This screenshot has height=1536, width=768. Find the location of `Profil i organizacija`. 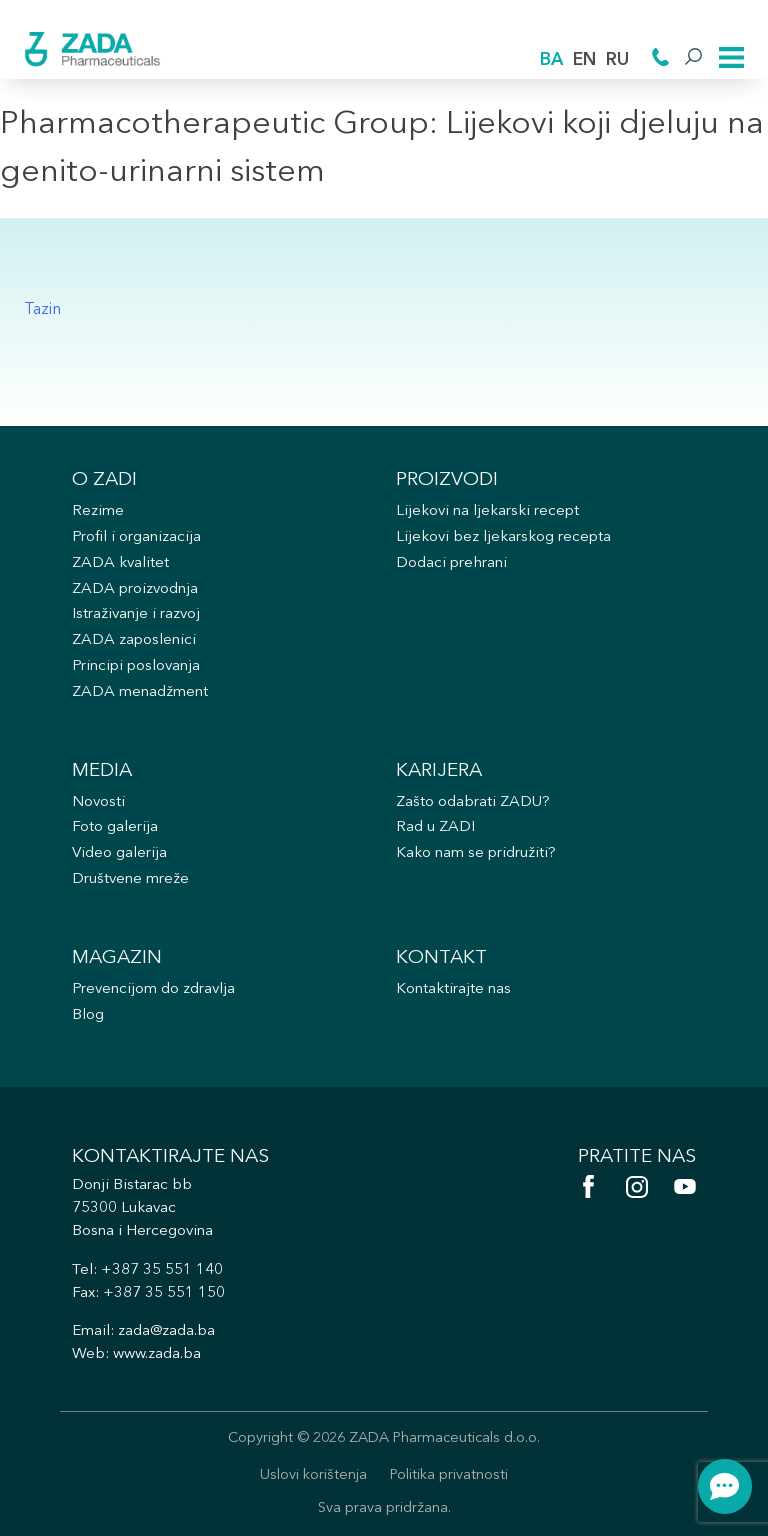

Profil i organizacija is located at coordinates (136, 537).